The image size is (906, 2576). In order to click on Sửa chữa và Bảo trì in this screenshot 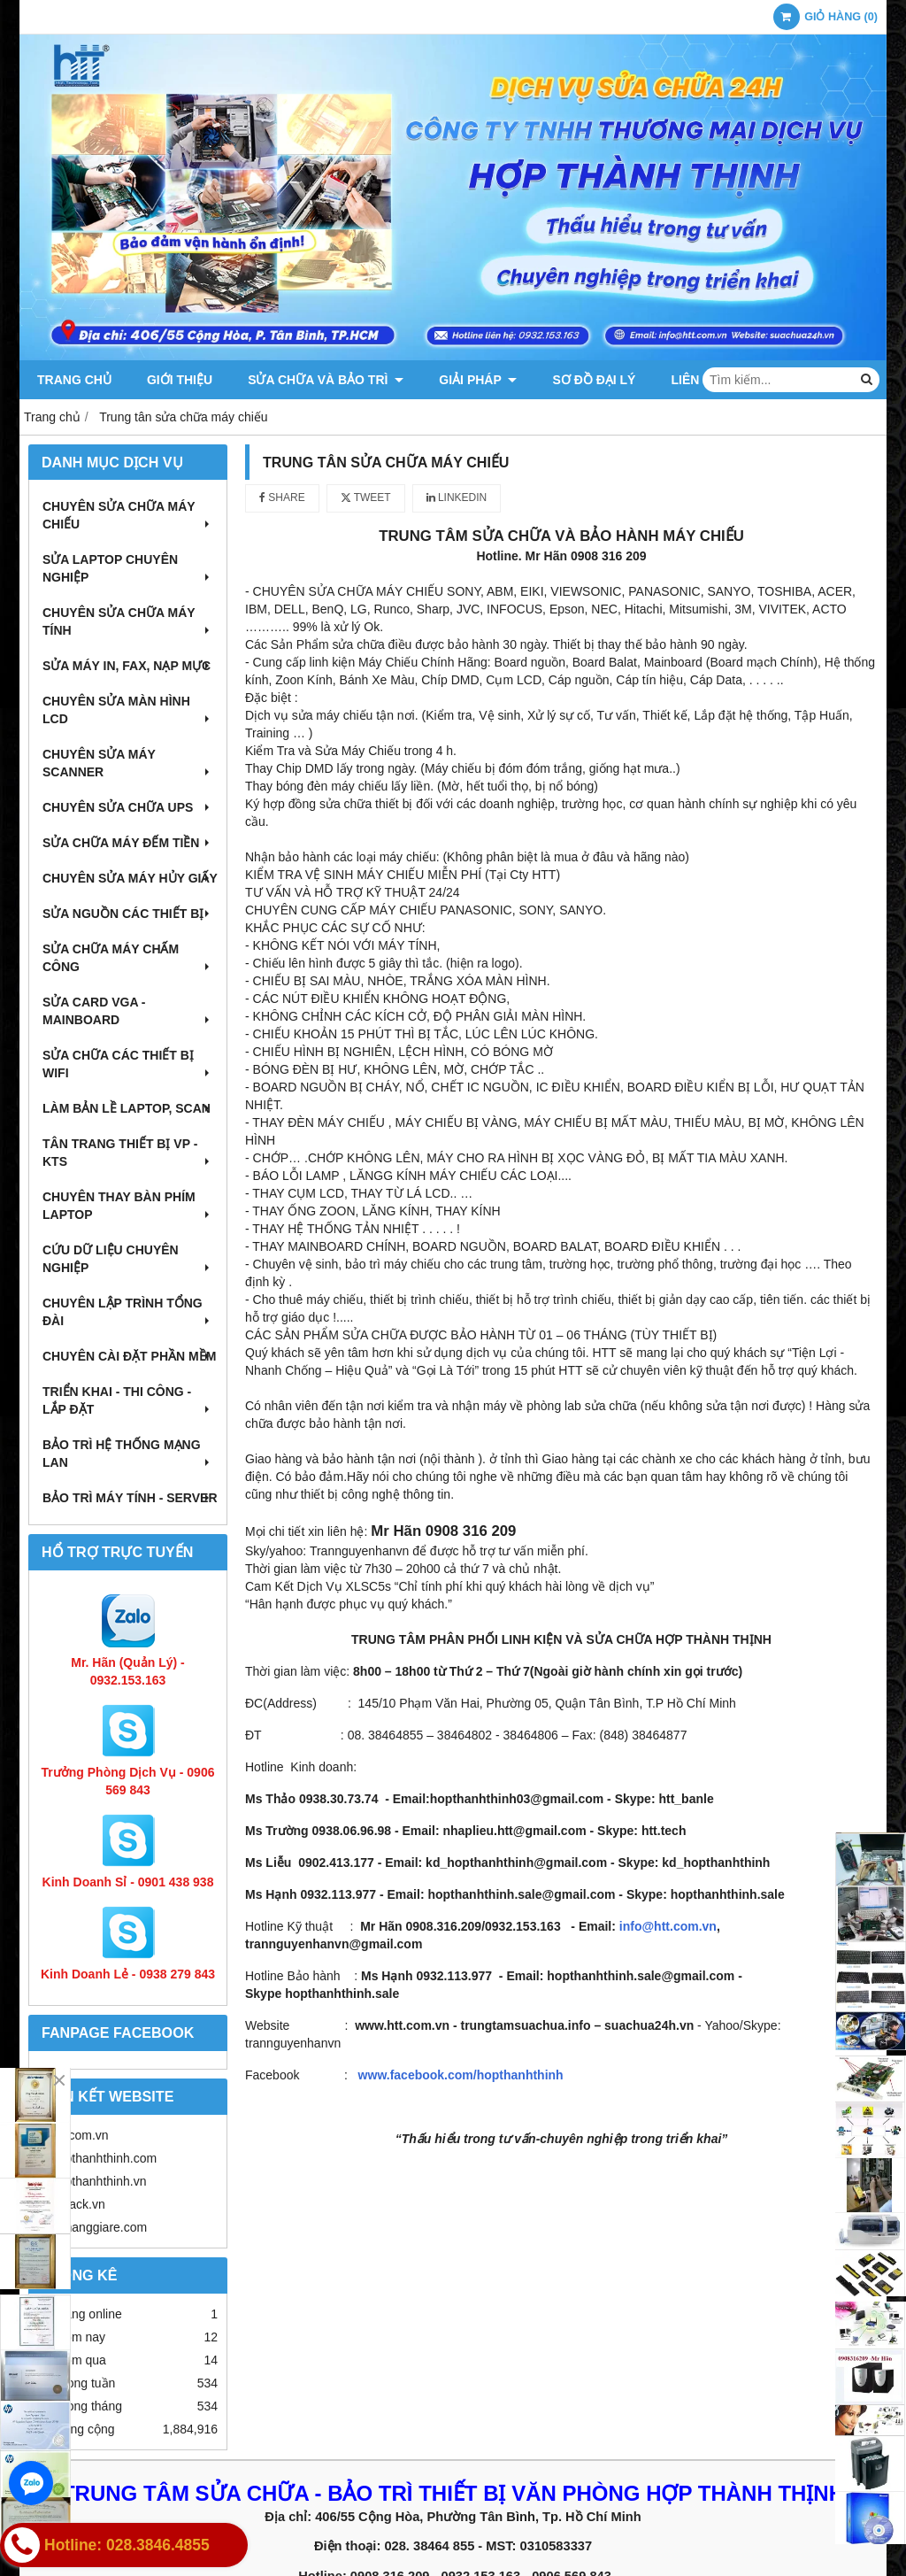, I will do `click(325, 380)`.